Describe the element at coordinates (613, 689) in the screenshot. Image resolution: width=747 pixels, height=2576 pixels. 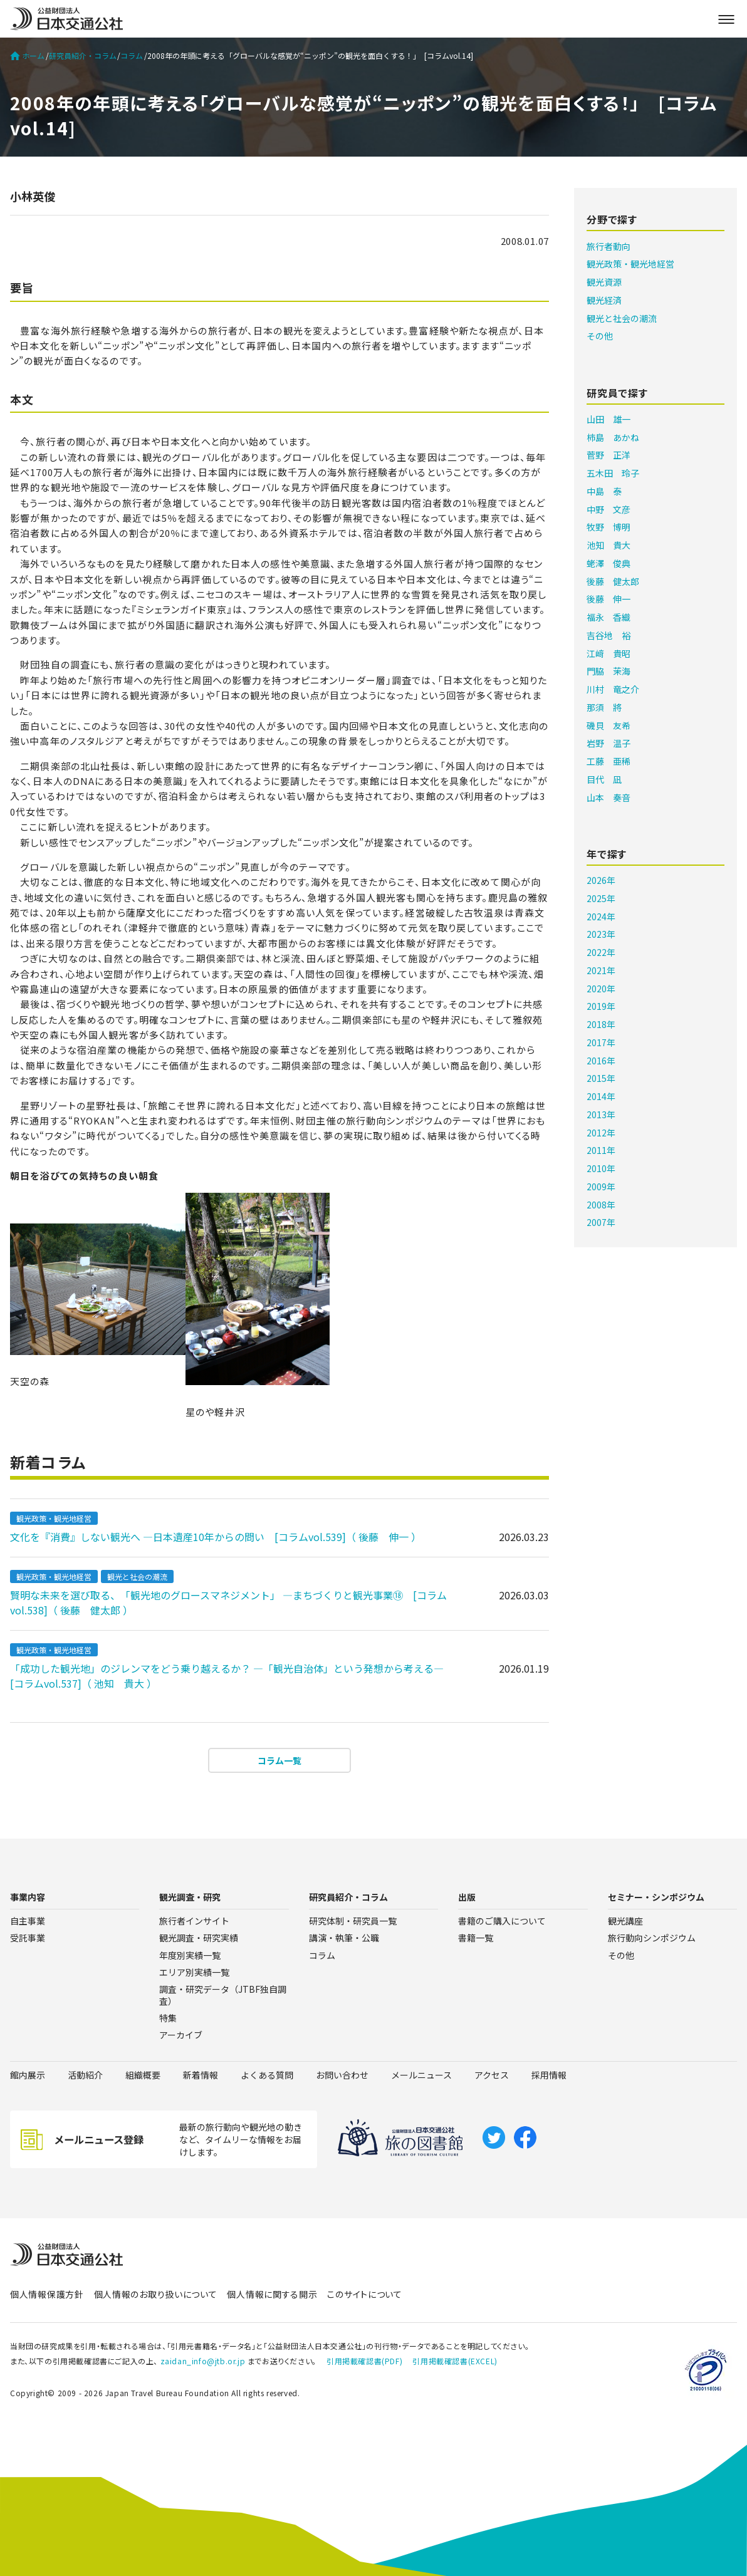
I see `川村 竜之介` at that location.